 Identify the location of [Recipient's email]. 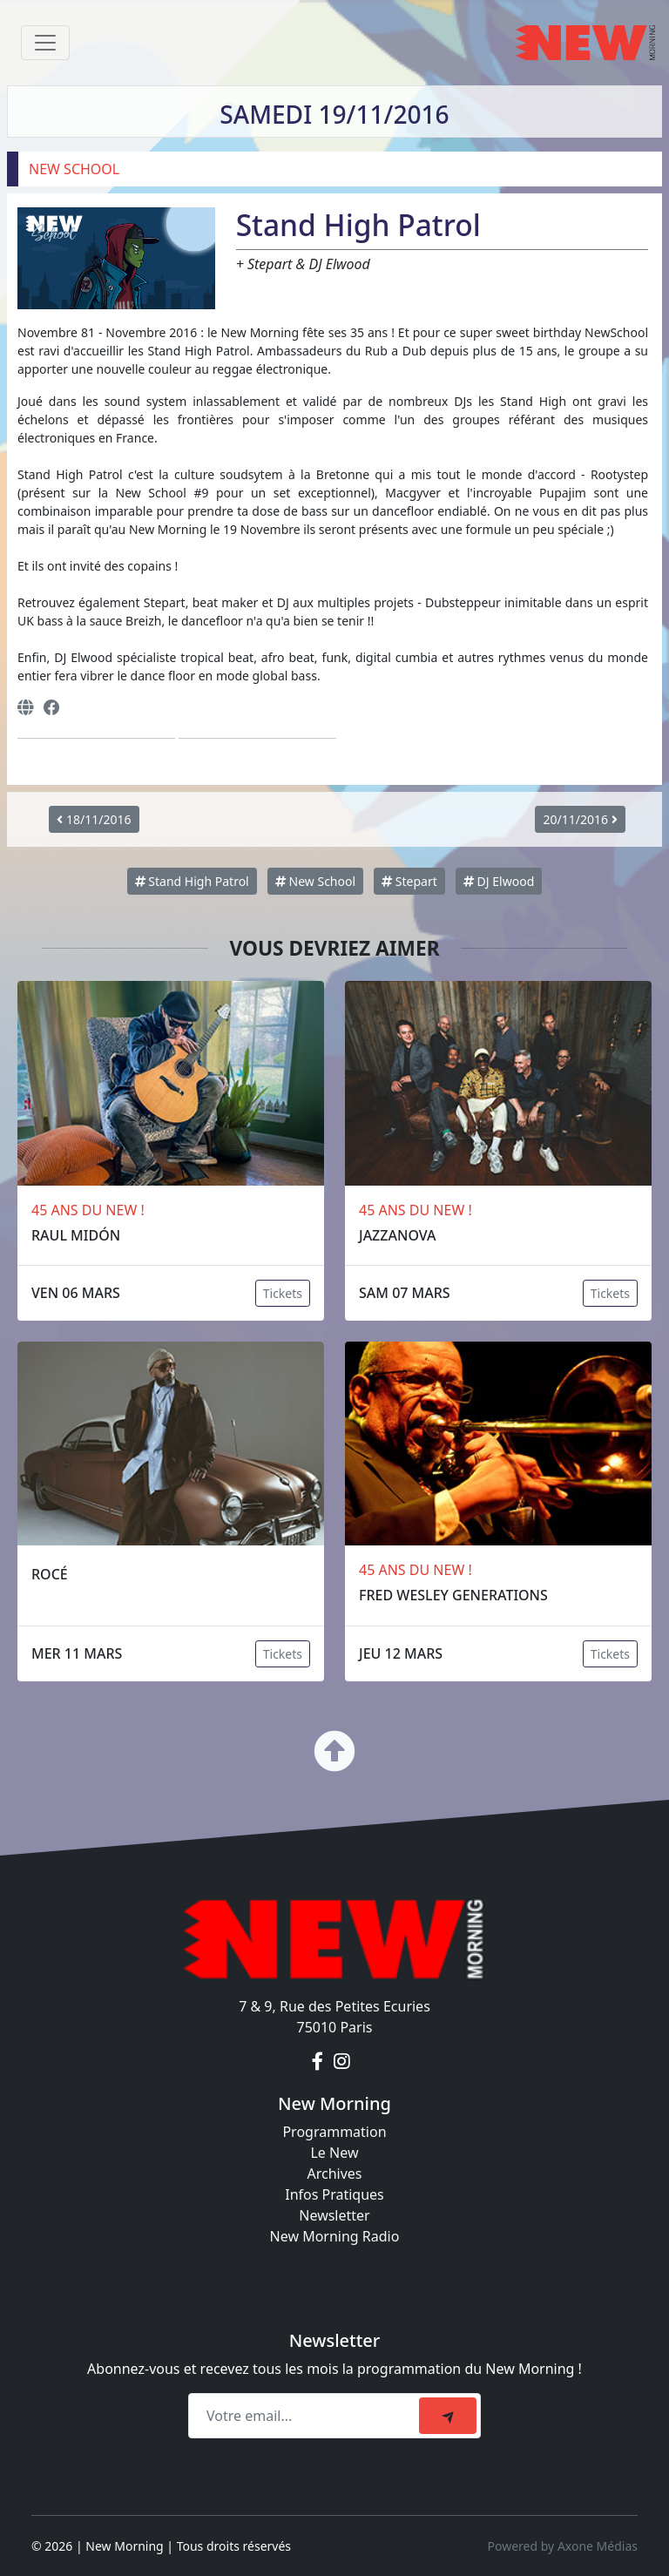
(306, 2415).